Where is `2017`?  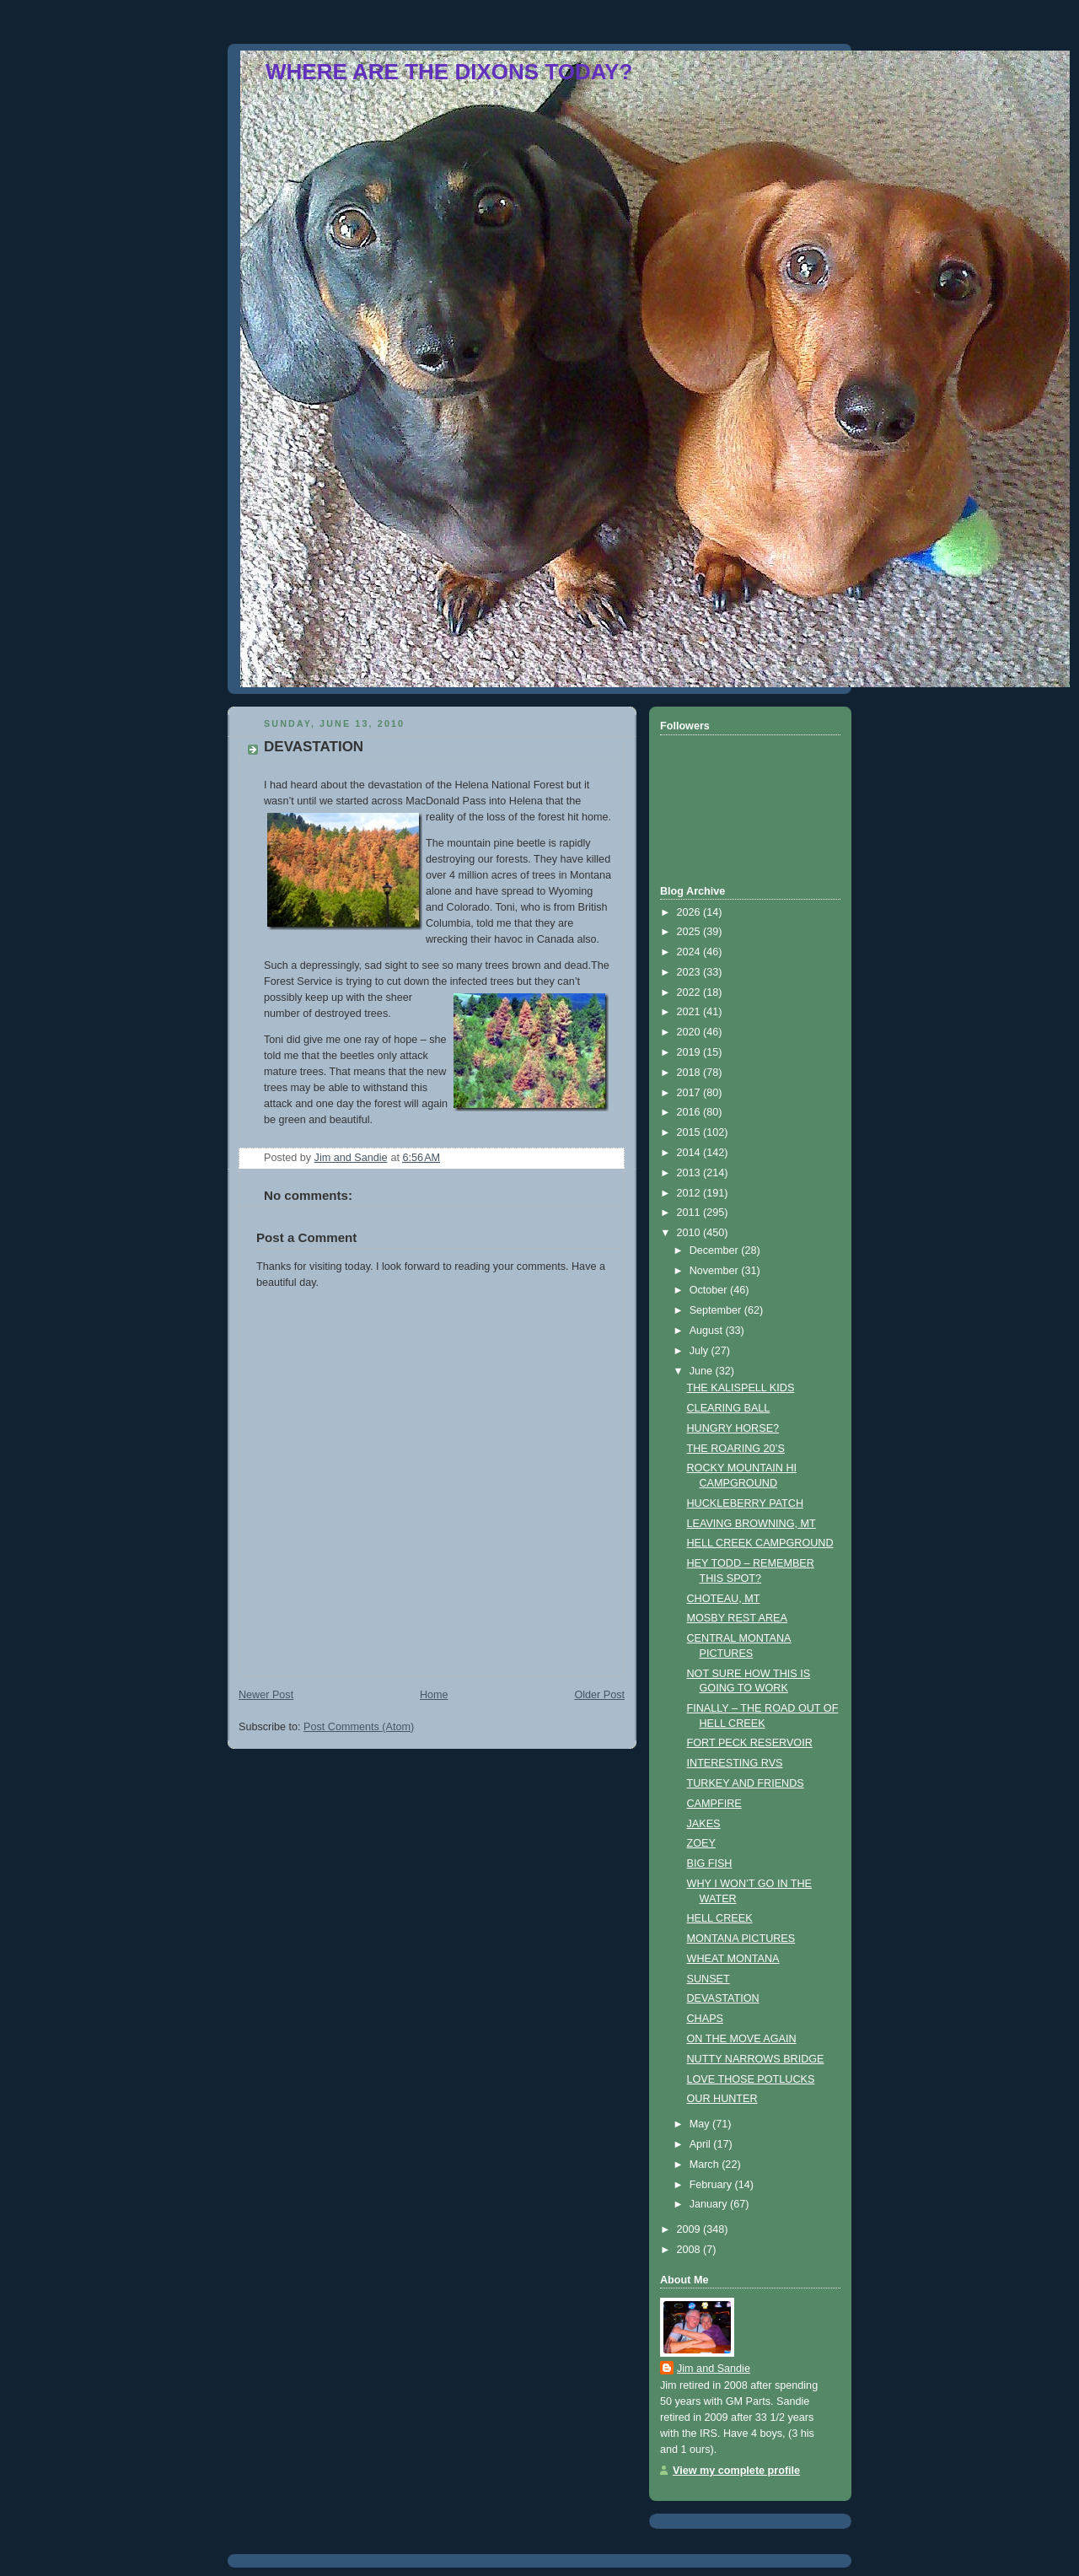
2017 is located at coordinates (690, 1093).